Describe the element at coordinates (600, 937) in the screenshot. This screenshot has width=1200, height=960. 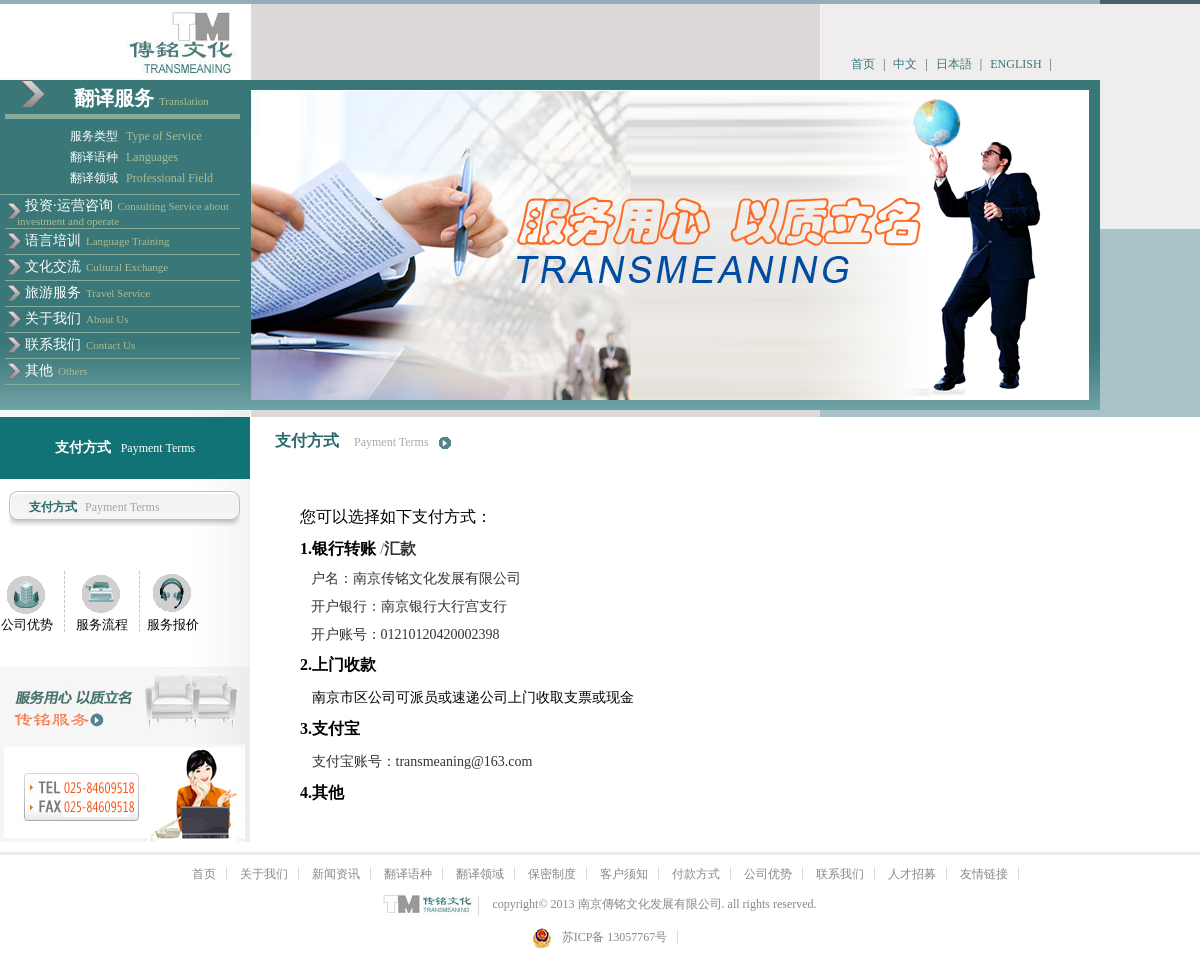
I see `苏ICP备 13057767号` at that location.